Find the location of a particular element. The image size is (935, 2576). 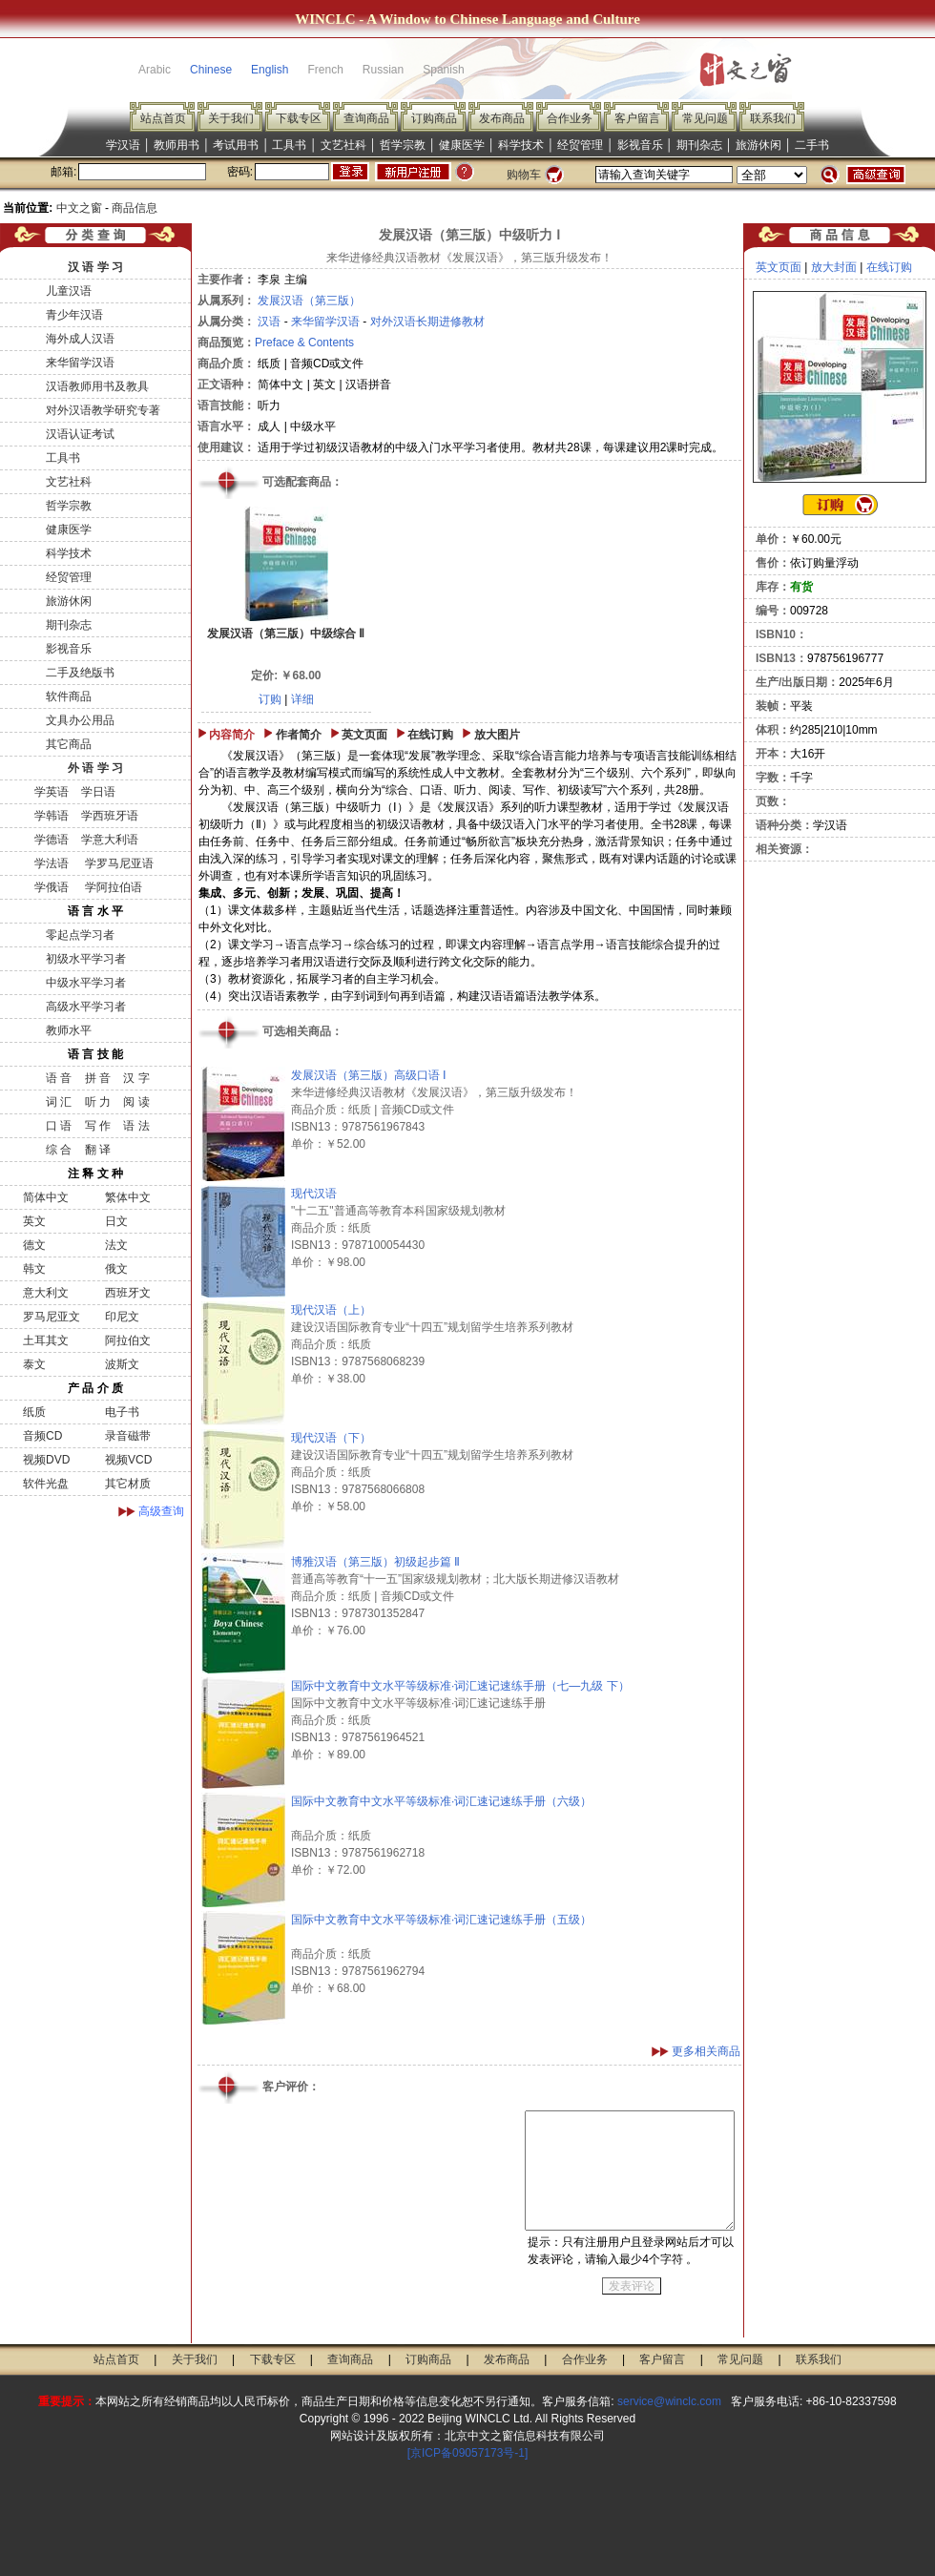

波斯文 is located at coordinates (122, 1364).